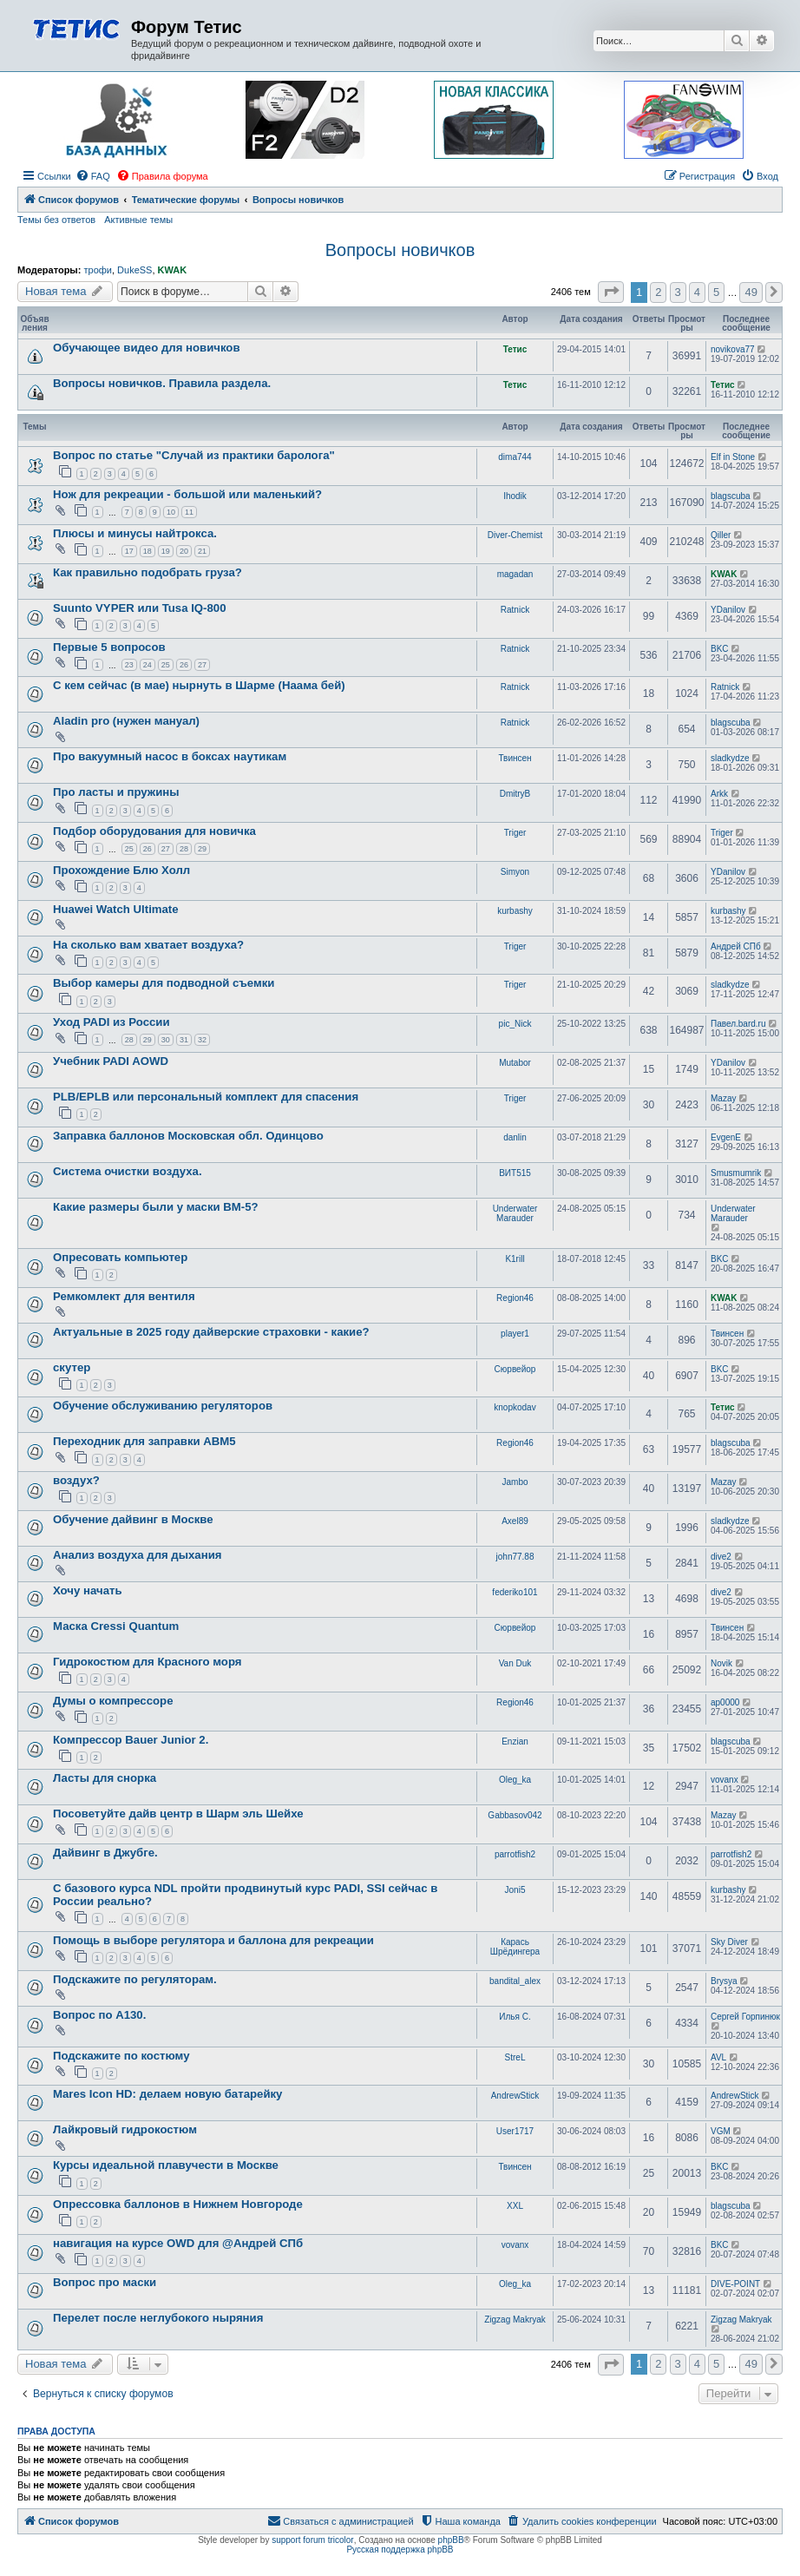  I want to click on 32, so click(202, 1039).